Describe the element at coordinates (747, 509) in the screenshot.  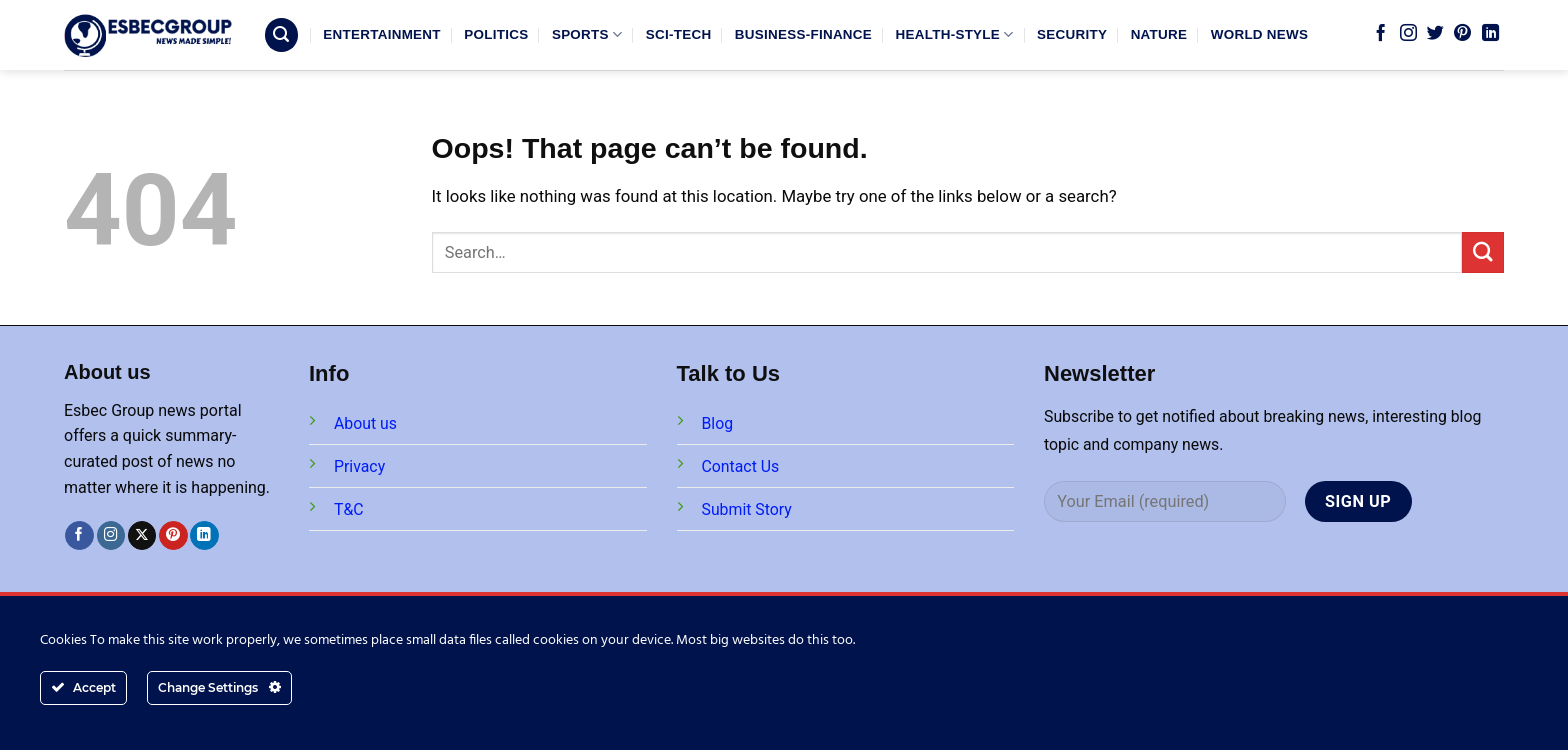
I see `Submit Story` at that location.